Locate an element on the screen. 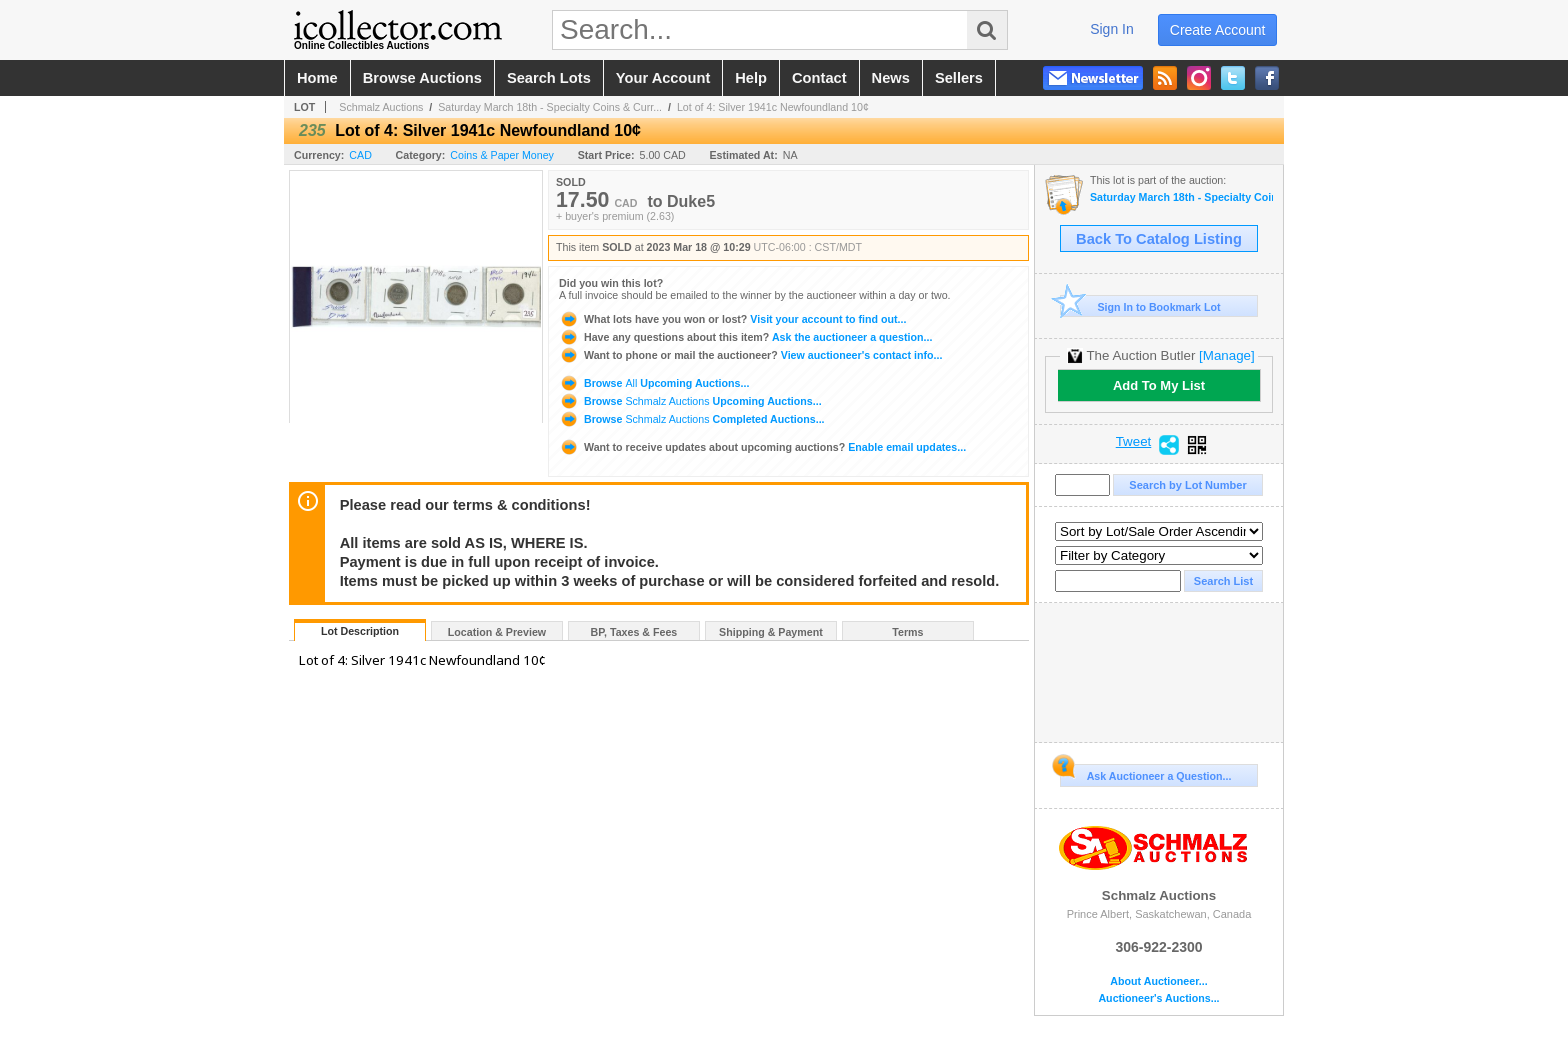 Image resolution: width=1568 pixels, height=1063 pixels. Add To My List is located at coordinates (1159, 385).